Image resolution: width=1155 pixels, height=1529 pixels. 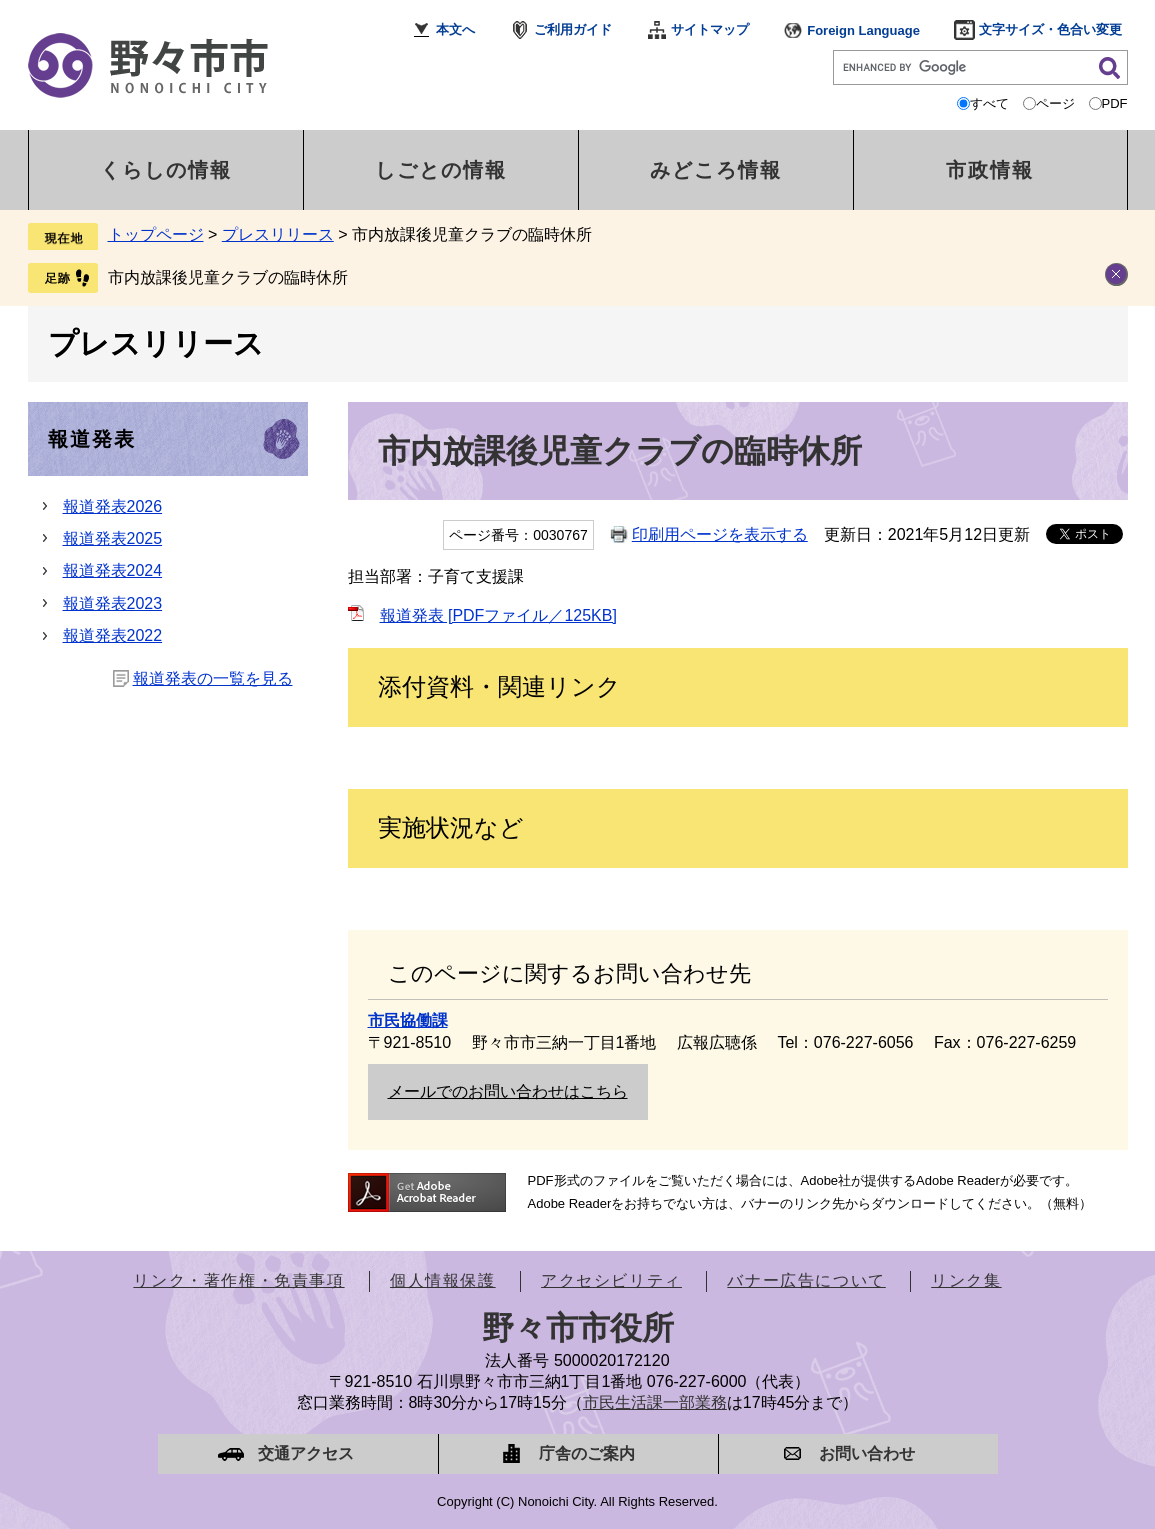 What do you see at coordinates (989, 103) in the screenshot?
I see `すべて` at bounding box center [989, 103].